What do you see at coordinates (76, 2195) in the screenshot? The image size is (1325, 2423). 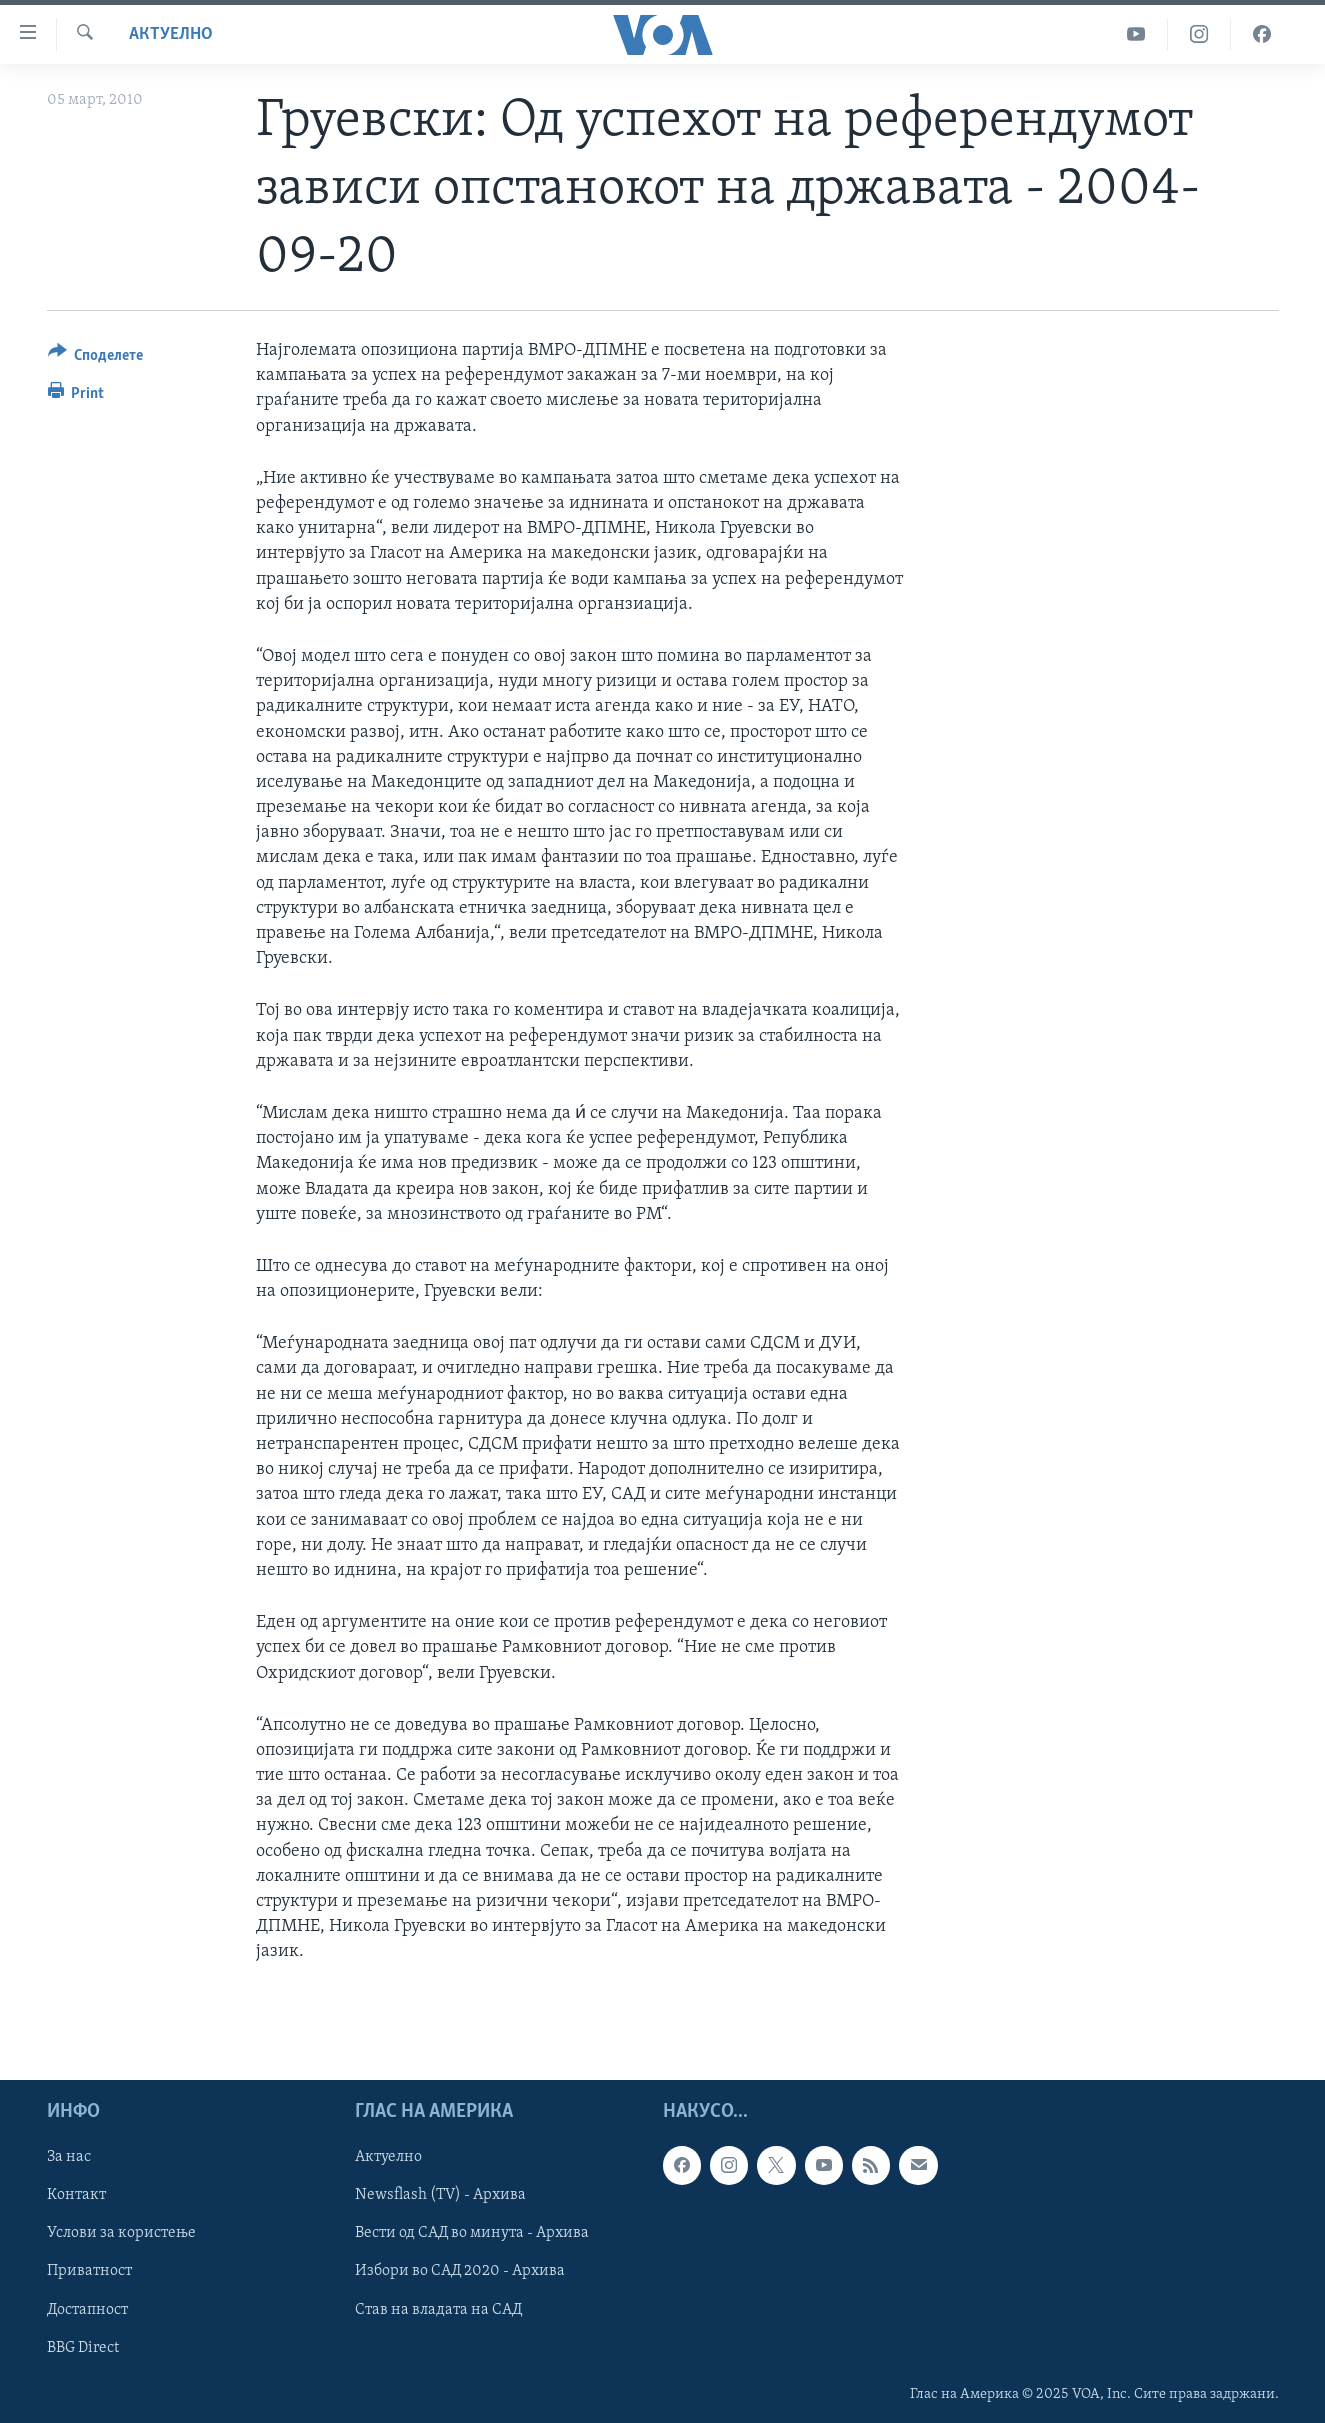 I see `Контакт` at bounding box center [76, 2195].